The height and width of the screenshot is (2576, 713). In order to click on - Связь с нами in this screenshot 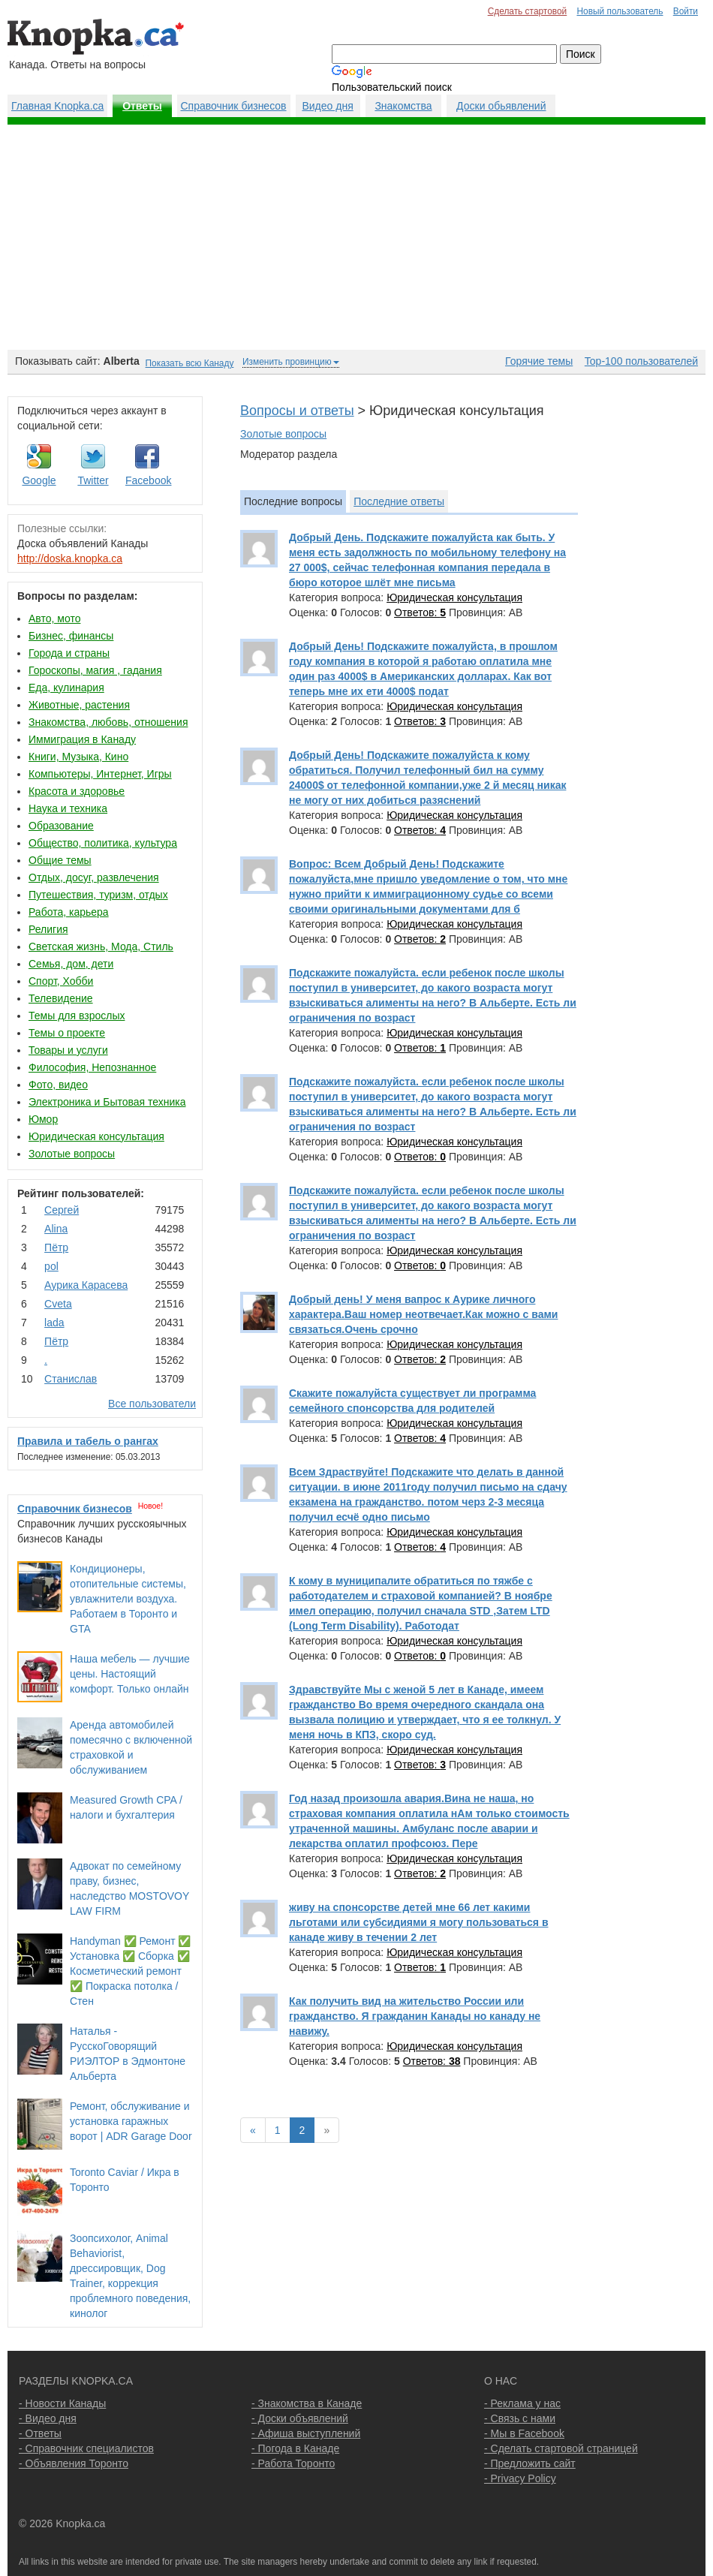, I will do `click(519, 2418)`.